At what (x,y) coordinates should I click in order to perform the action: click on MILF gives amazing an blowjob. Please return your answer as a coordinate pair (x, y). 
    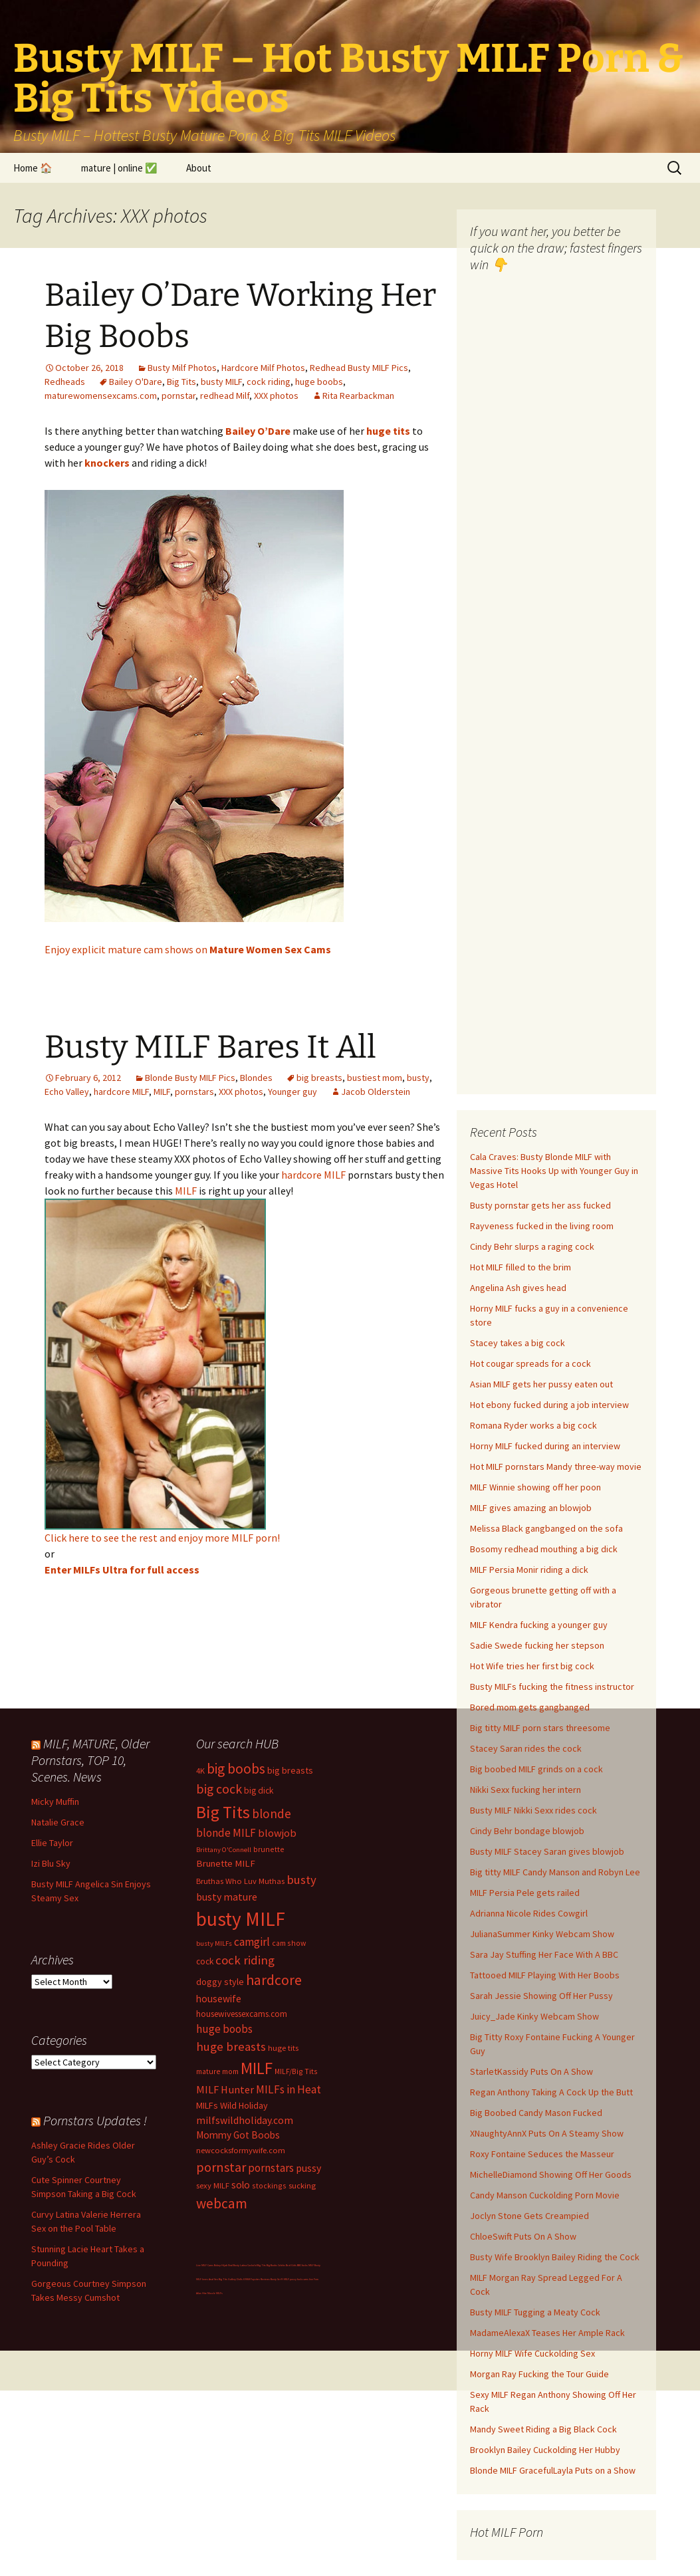
    Looking at the image, I should click on (531, 1508).